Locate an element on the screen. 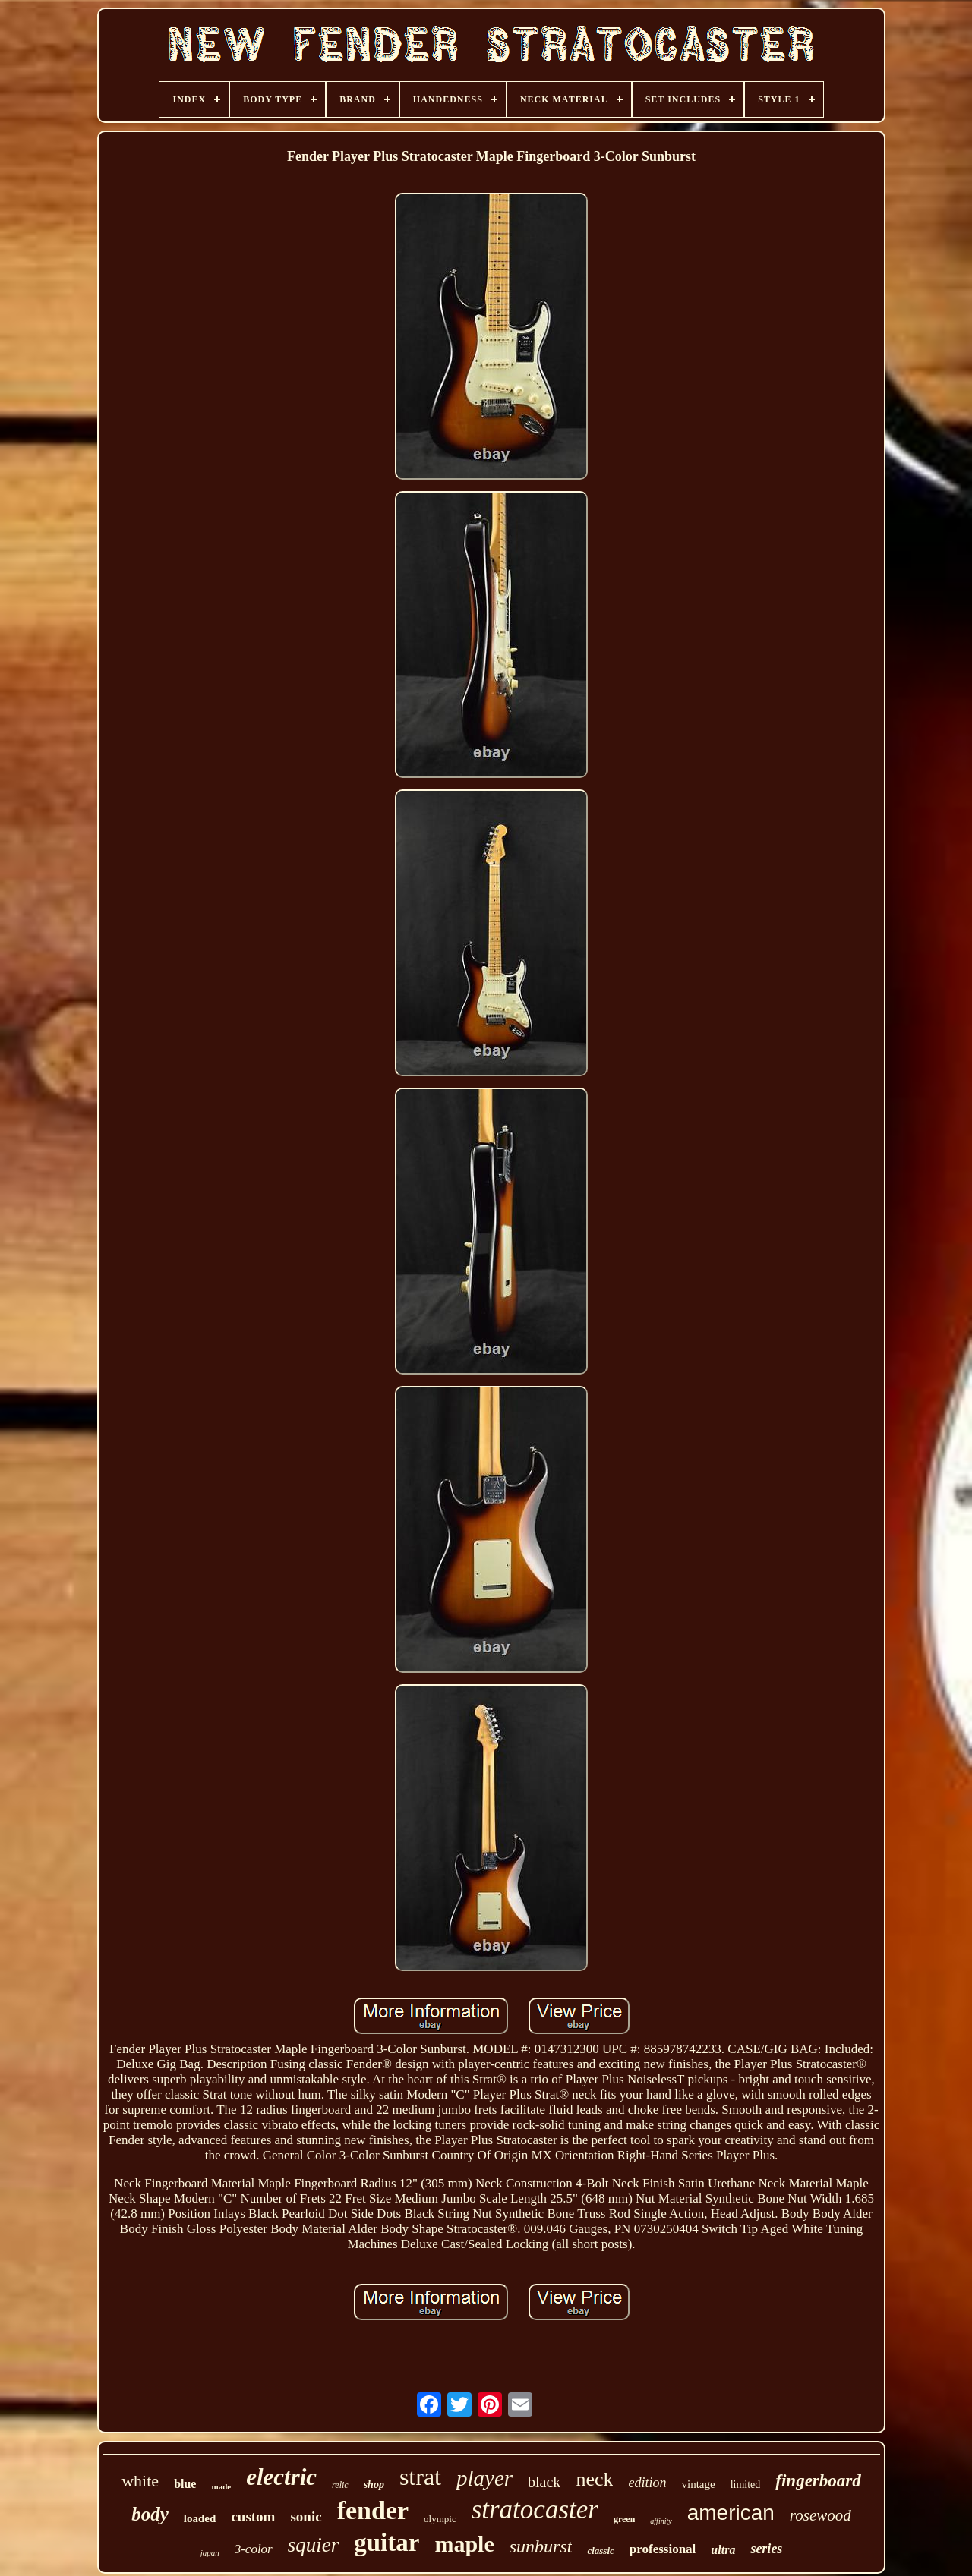 This screenshot has width=972, height=2576. maple is located at coordinates (464, 2543).